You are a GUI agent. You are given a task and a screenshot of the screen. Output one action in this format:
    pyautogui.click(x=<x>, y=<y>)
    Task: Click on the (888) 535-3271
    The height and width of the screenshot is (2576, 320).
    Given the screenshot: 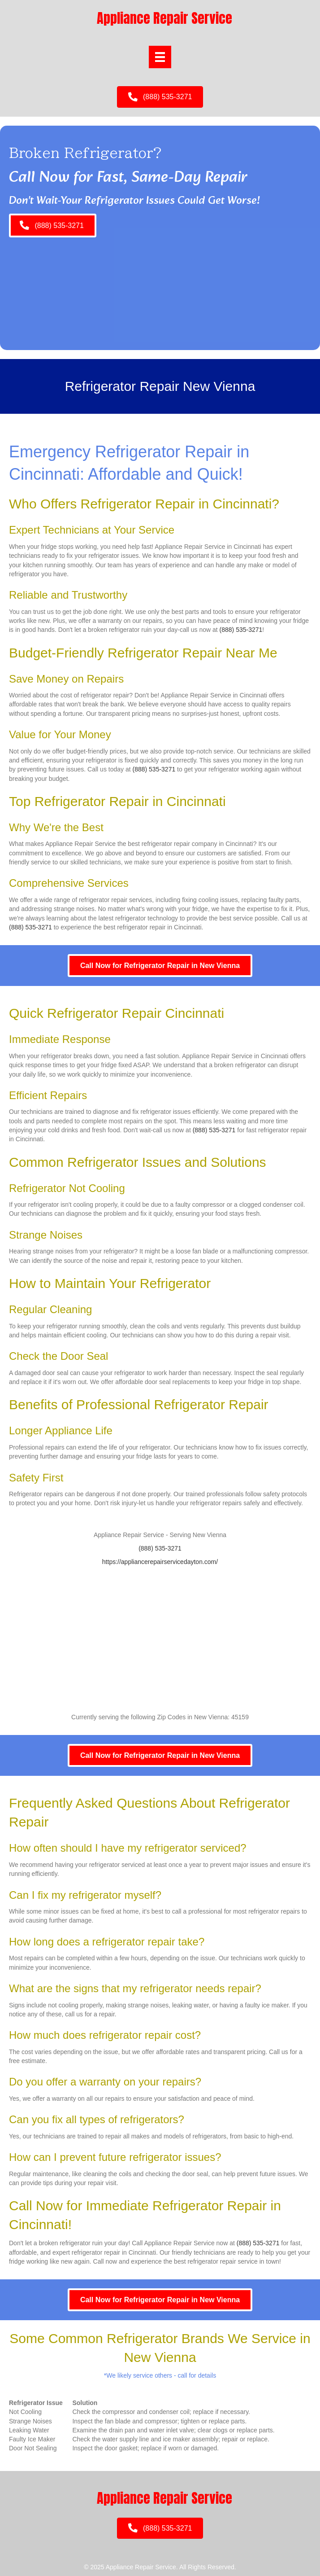 What is the action you would take?
    pyautogui.click(x=241, y=629)
    